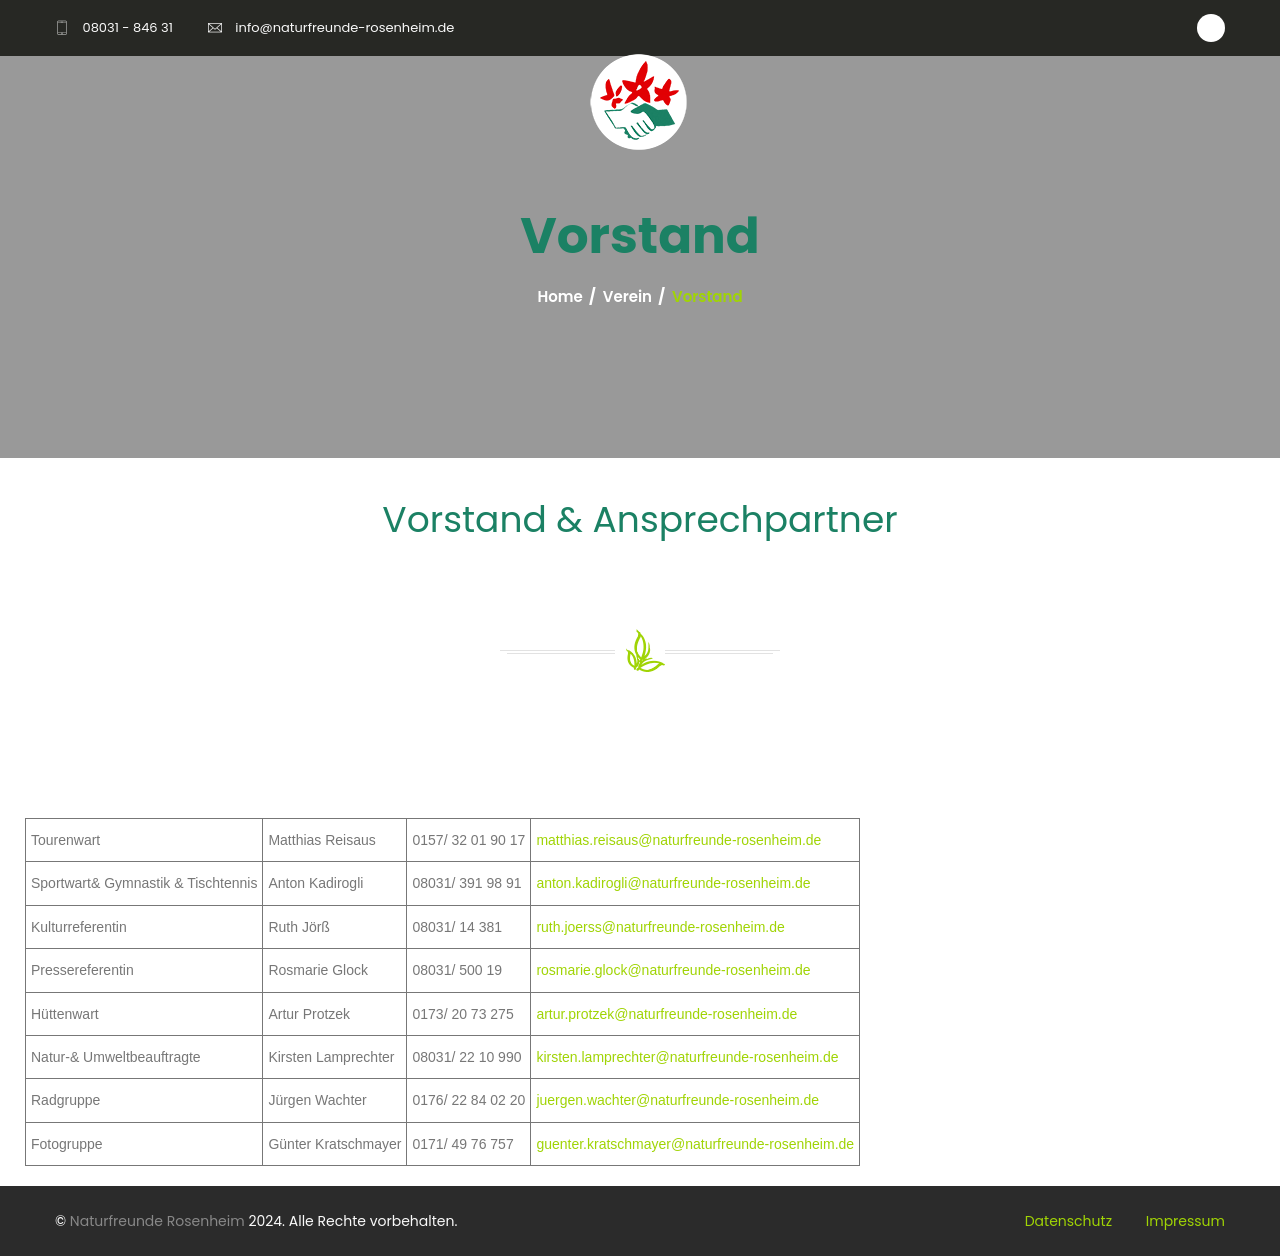 This screenshot has height=1256, width=1280. I want to click on Naturfreunde Rosenheim, so click(157, 1221).